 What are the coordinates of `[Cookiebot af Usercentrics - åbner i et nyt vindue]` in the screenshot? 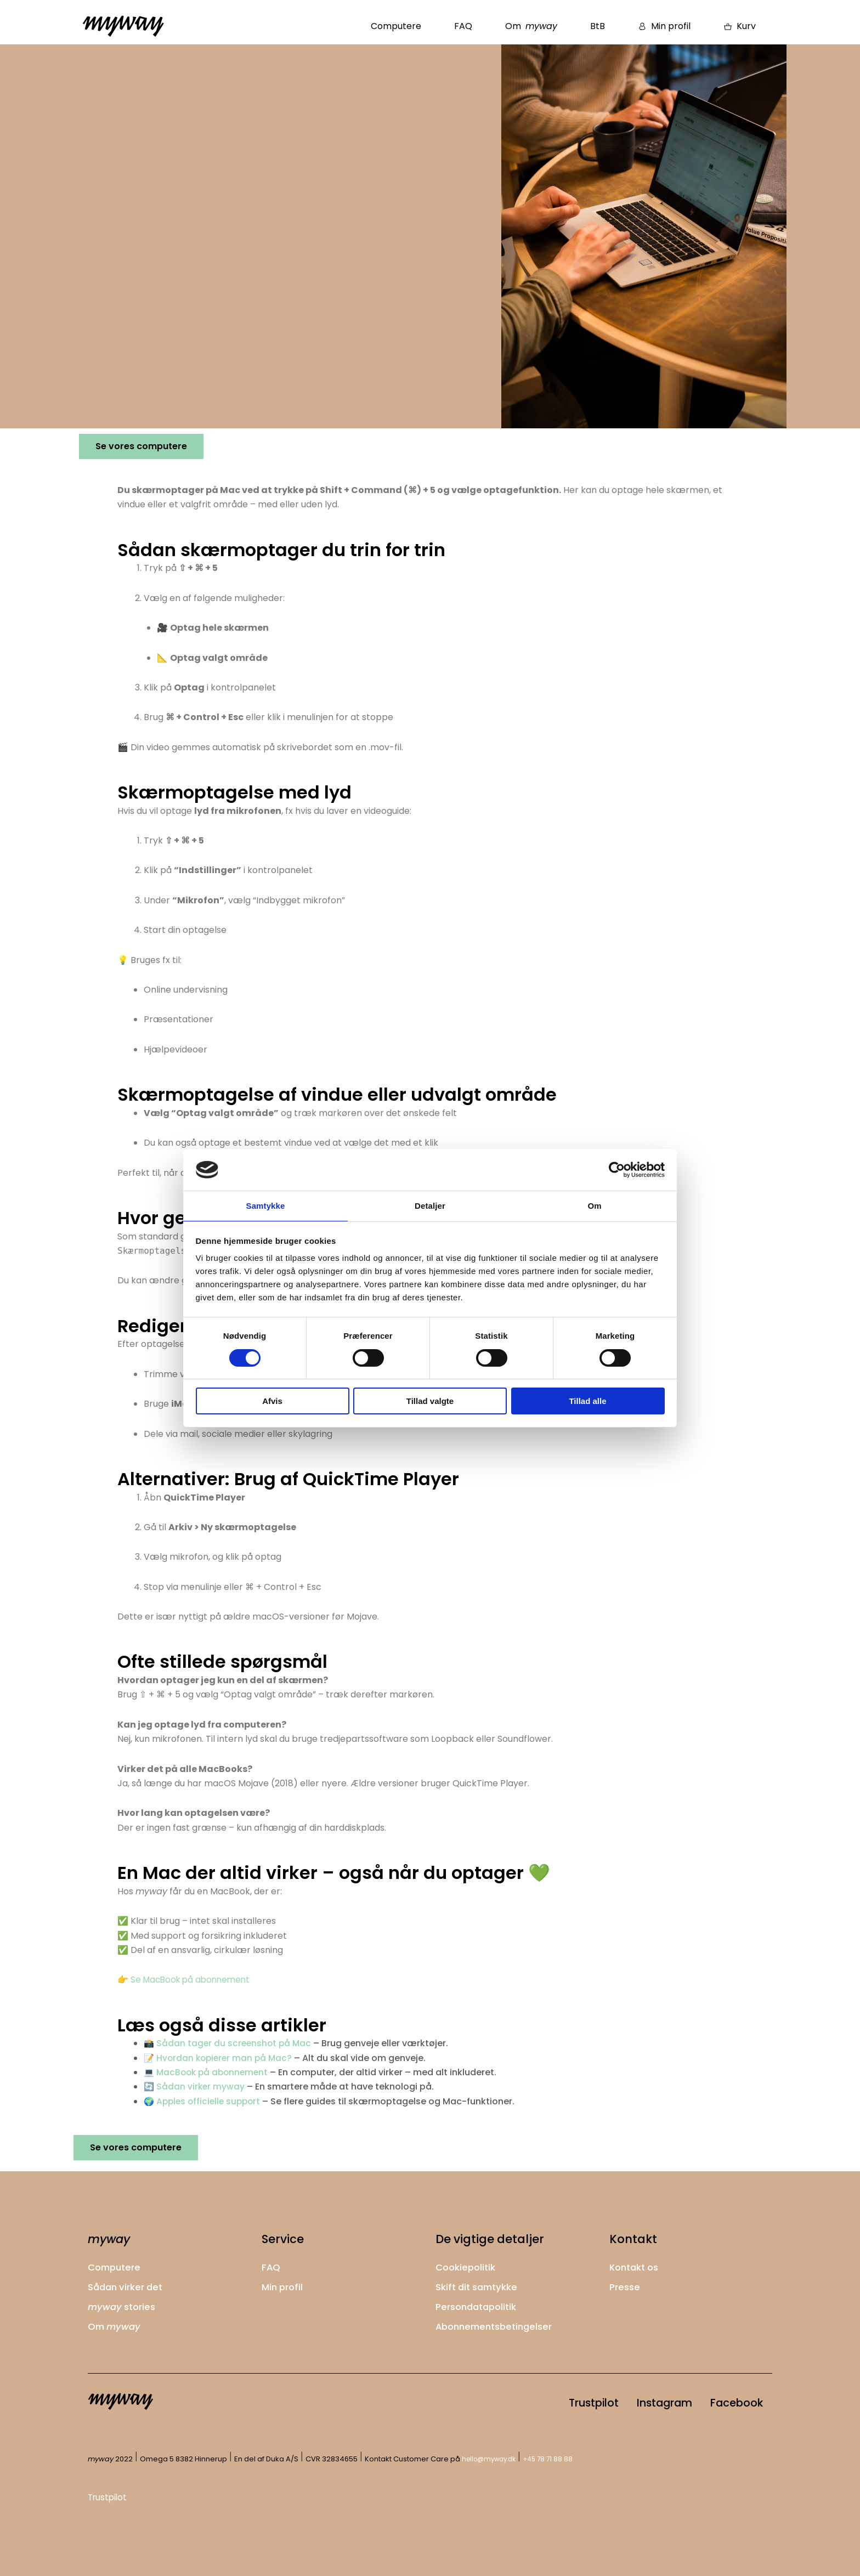 It's located at (617, 1169).